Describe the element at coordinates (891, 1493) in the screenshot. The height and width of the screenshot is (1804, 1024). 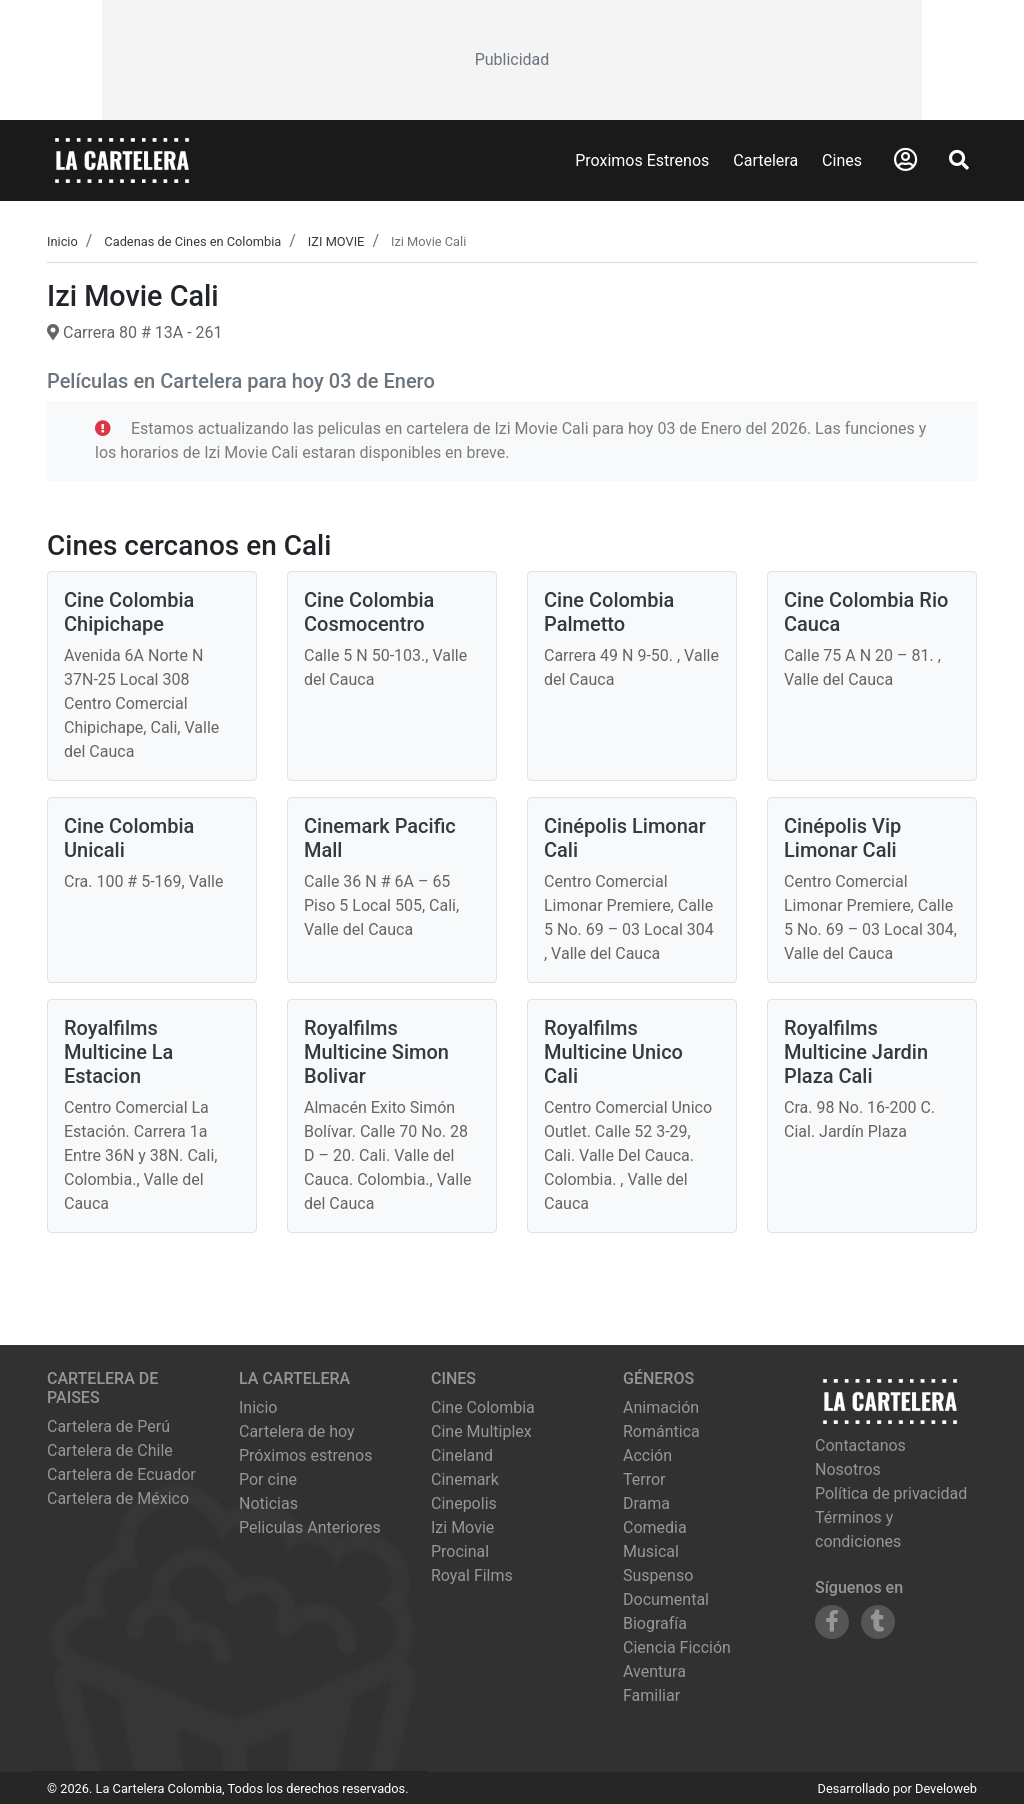
I see `Política de privacidad [Leer política de privacidad]` at that location.